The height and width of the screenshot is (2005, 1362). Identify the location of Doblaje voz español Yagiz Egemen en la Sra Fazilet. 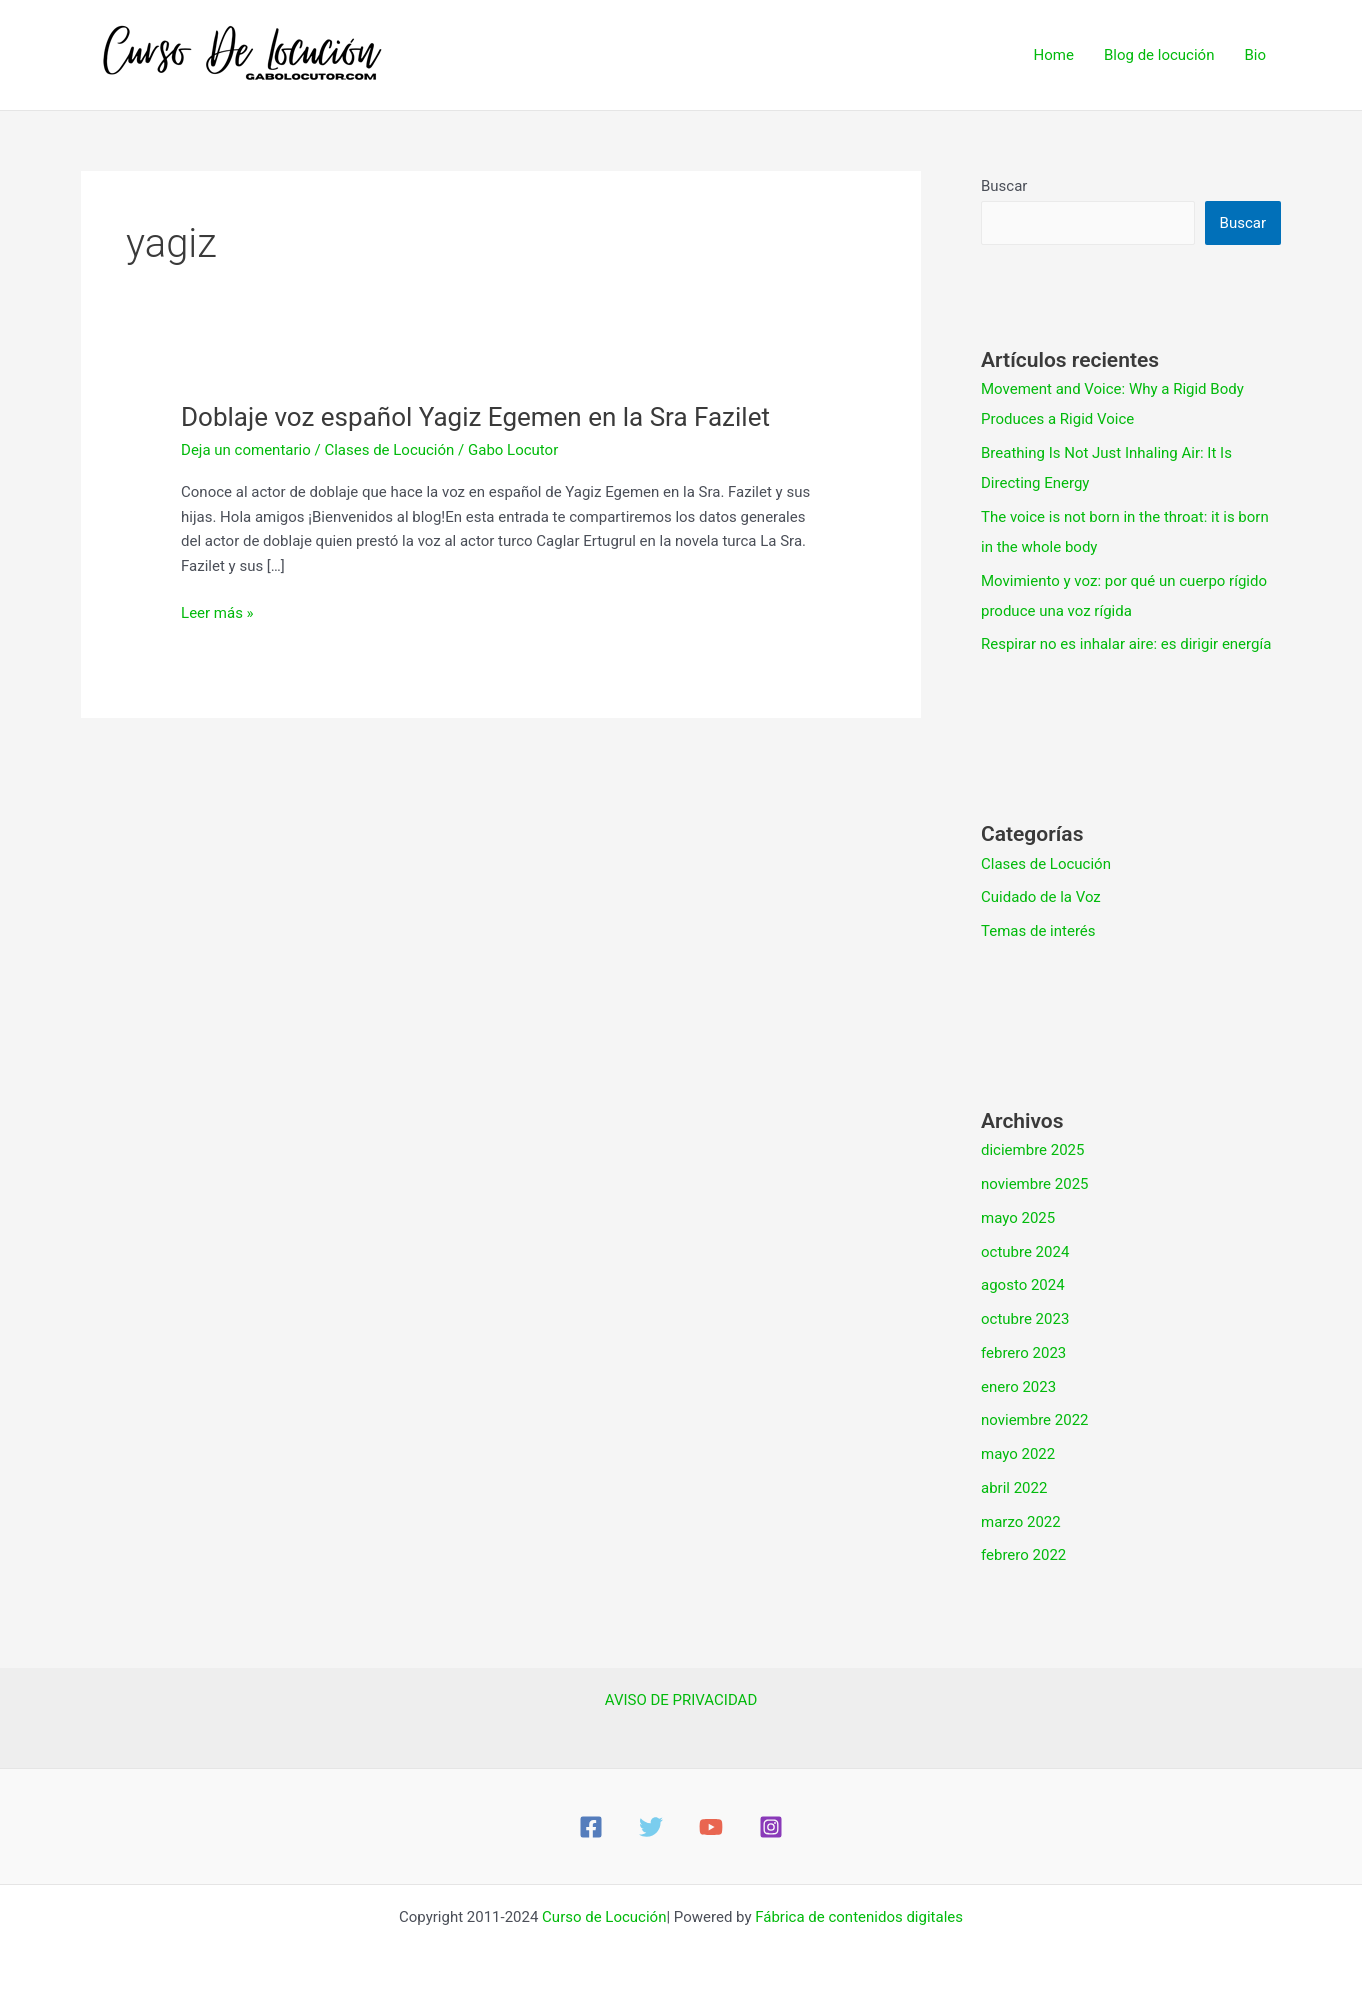
(475, 417).